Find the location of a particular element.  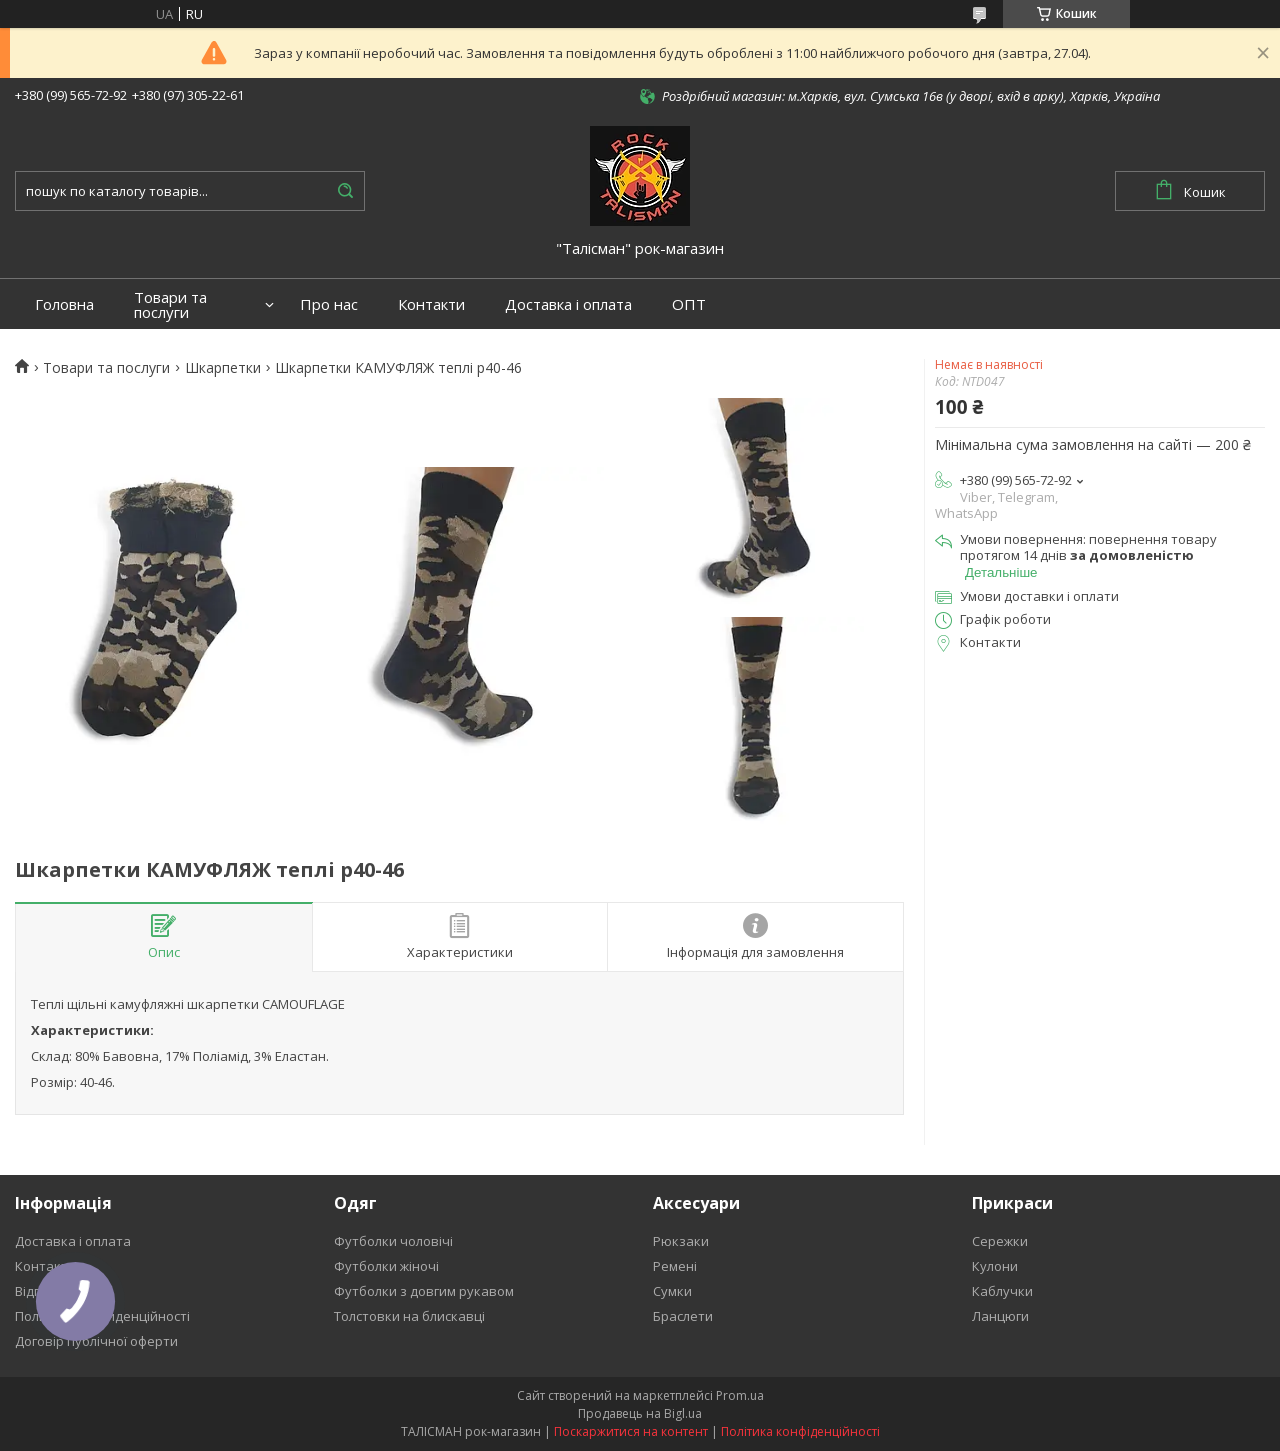

Каблучки is located at coordinates (1002, 1291).